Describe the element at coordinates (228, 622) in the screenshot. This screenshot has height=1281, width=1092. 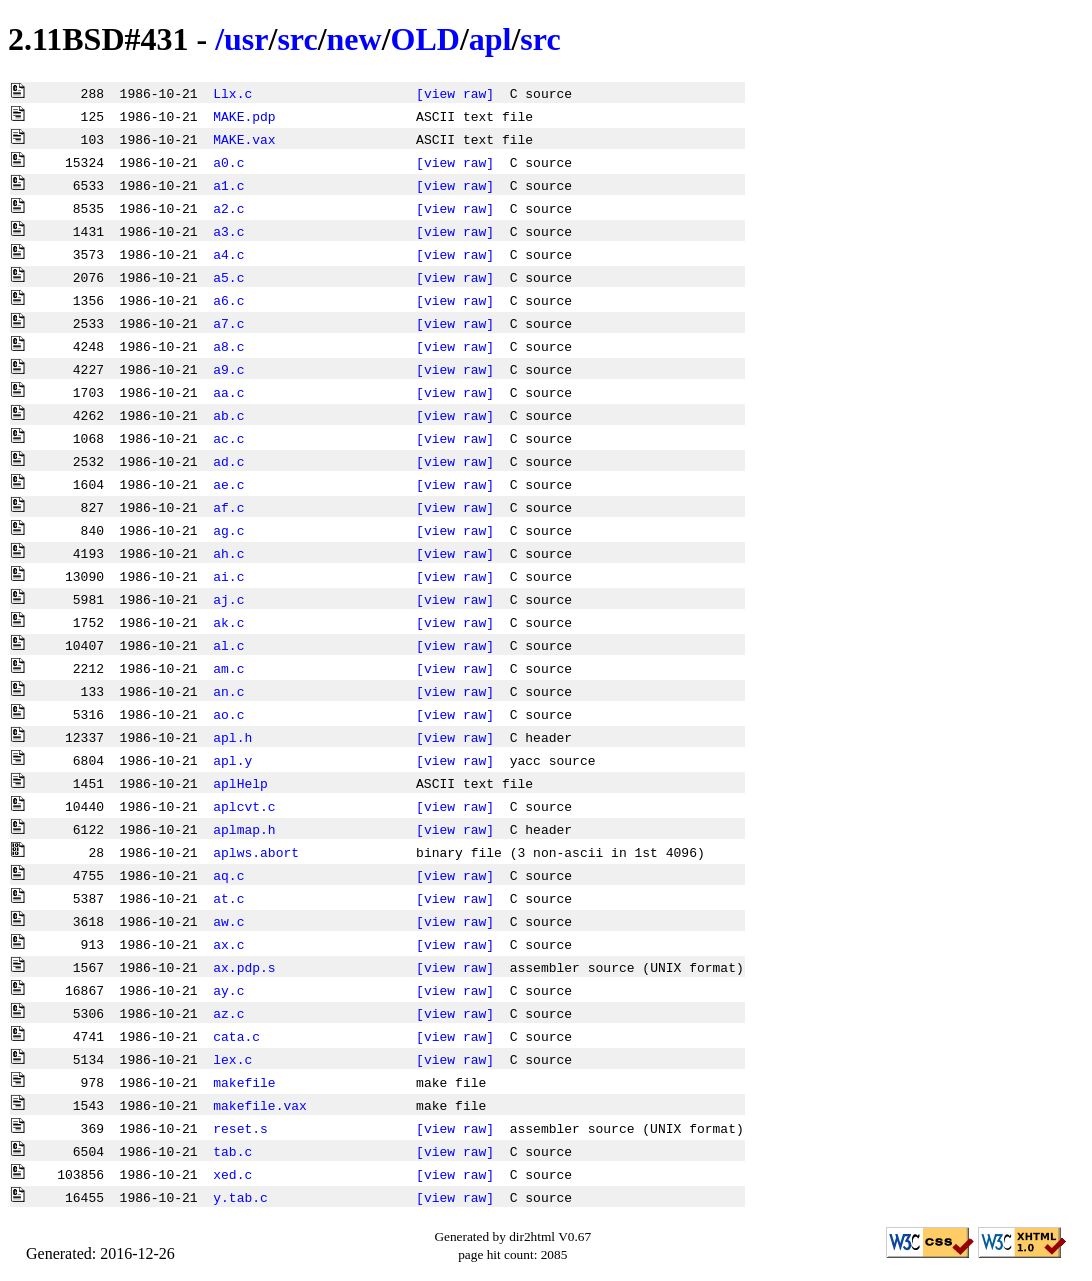
I see `ak.c` at that location.